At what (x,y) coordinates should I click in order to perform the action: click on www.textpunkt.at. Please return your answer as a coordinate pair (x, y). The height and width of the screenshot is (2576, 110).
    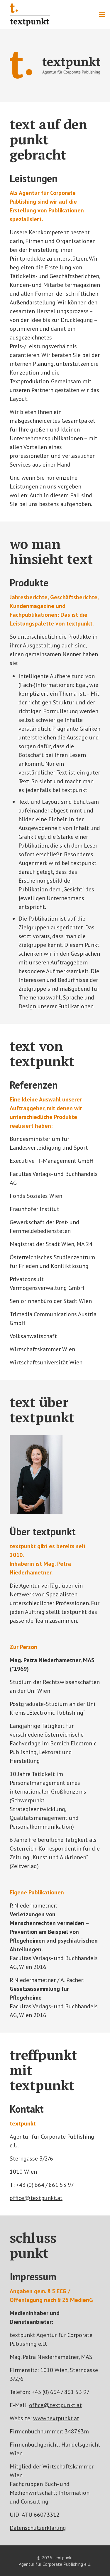
    Looking at the image, I should click on (56, 2418).